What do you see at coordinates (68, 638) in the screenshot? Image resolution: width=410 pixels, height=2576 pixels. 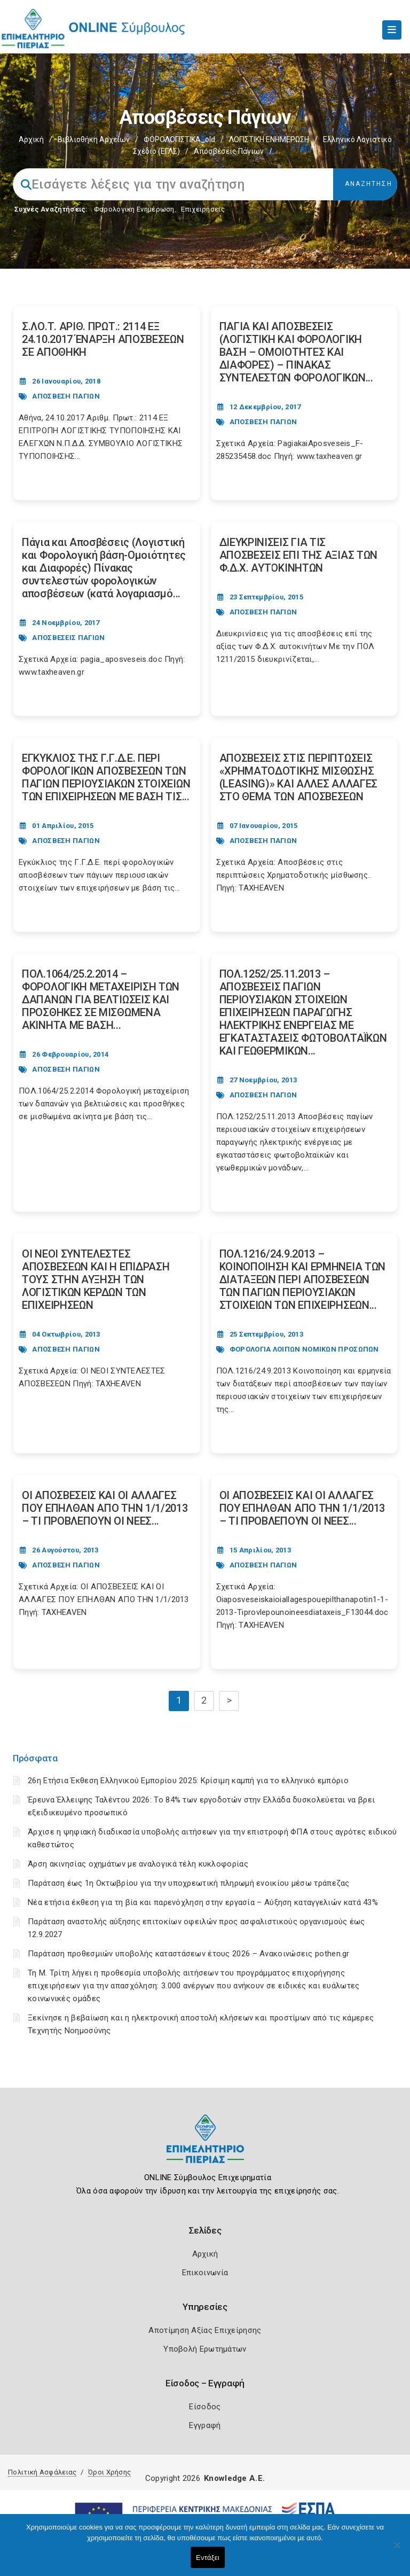 I see `ΑΠΟΣΒΕΣΕΙΣ ΠΑΓΙΩΝ` at bounding box center [68, 638].